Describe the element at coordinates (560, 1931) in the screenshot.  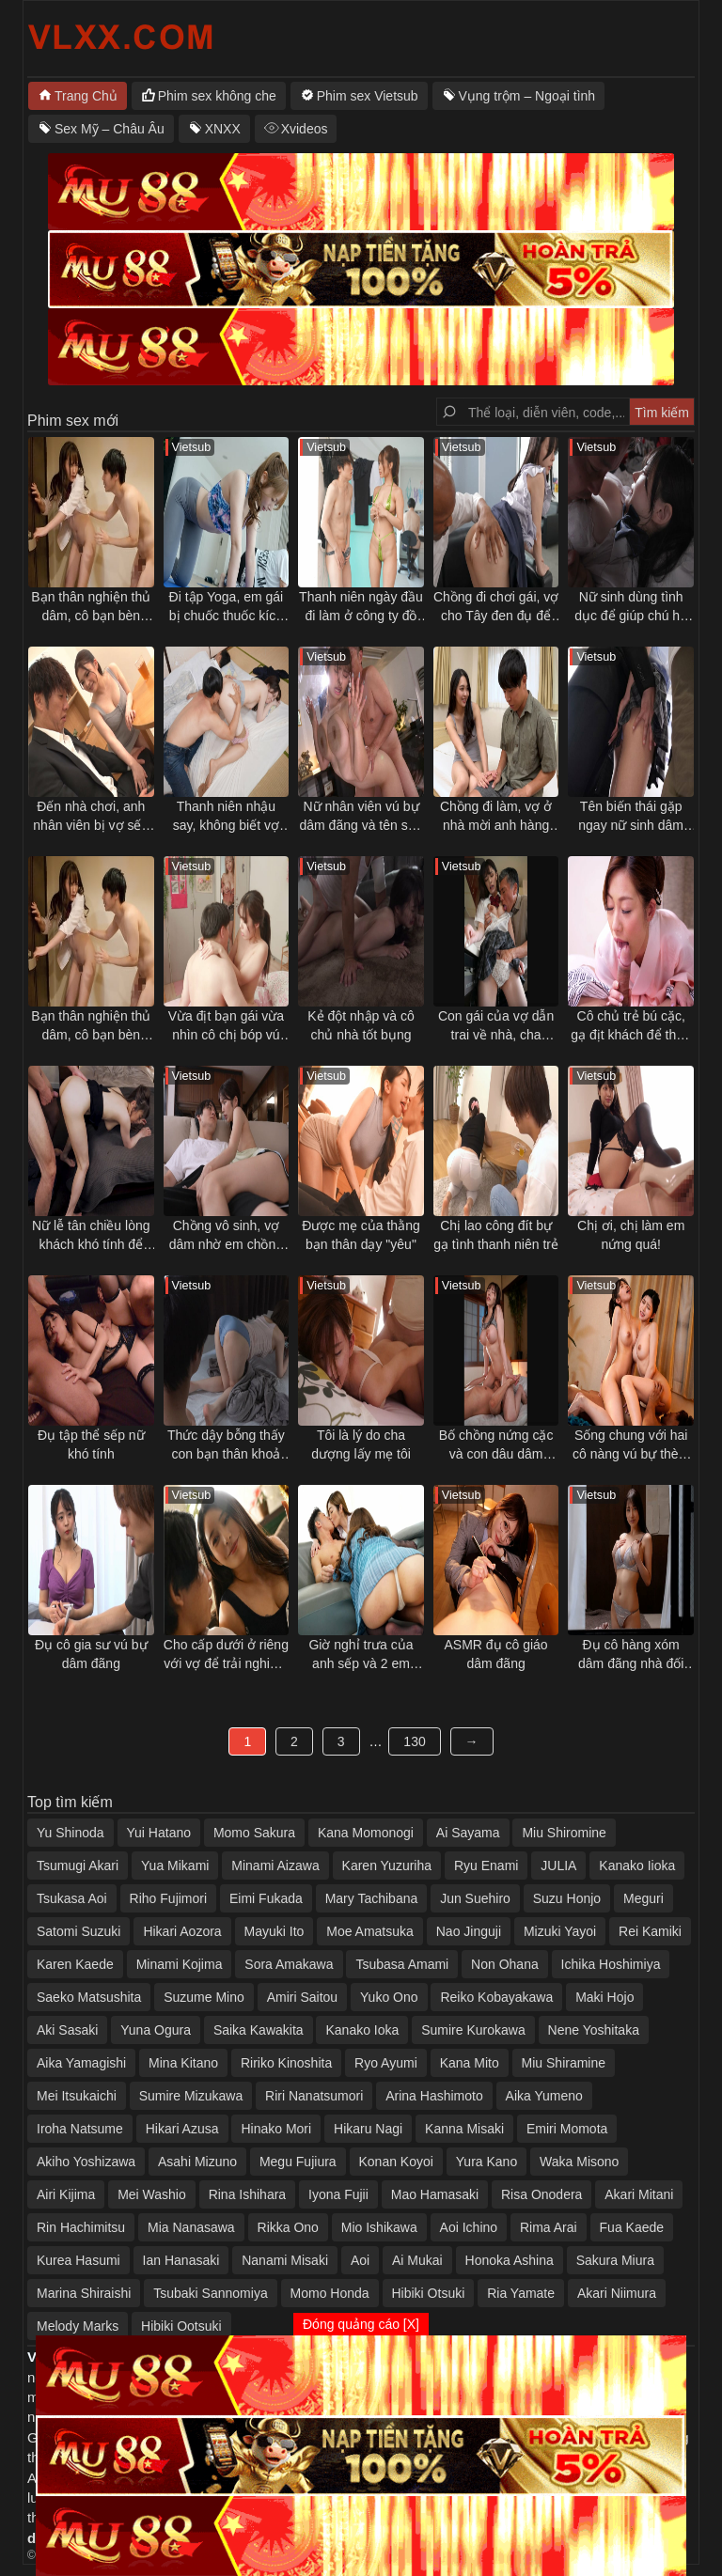
I see `Mizuki Yayoi` at that location.